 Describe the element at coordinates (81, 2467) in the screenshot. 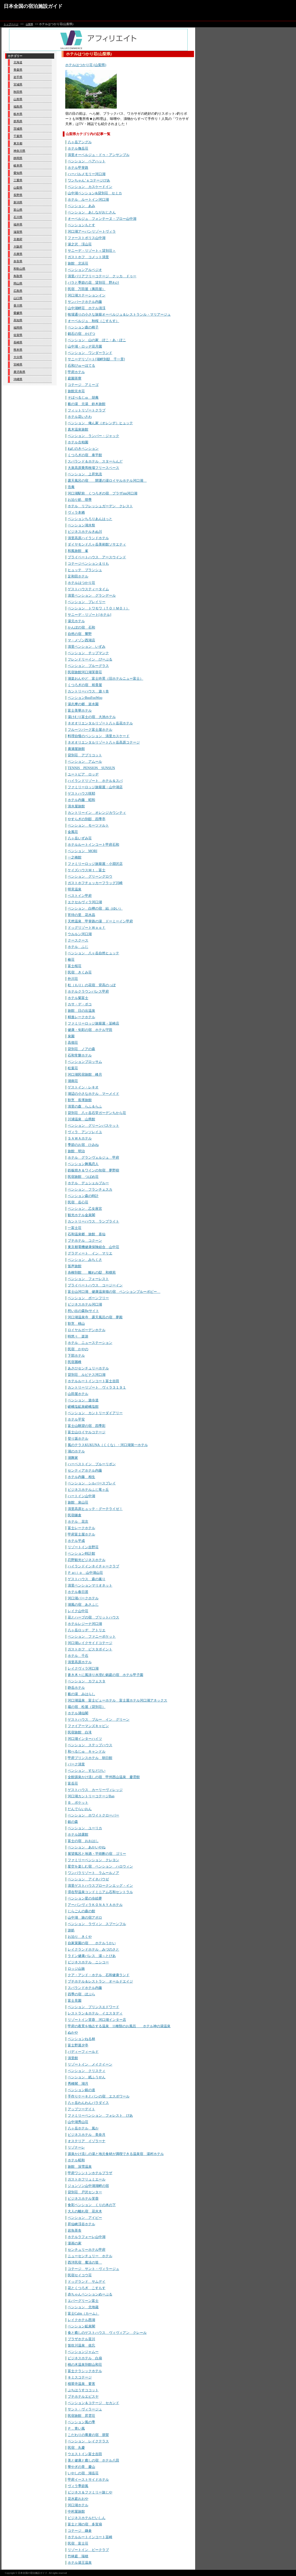

I see `華やぎの章 慶山` at that location.